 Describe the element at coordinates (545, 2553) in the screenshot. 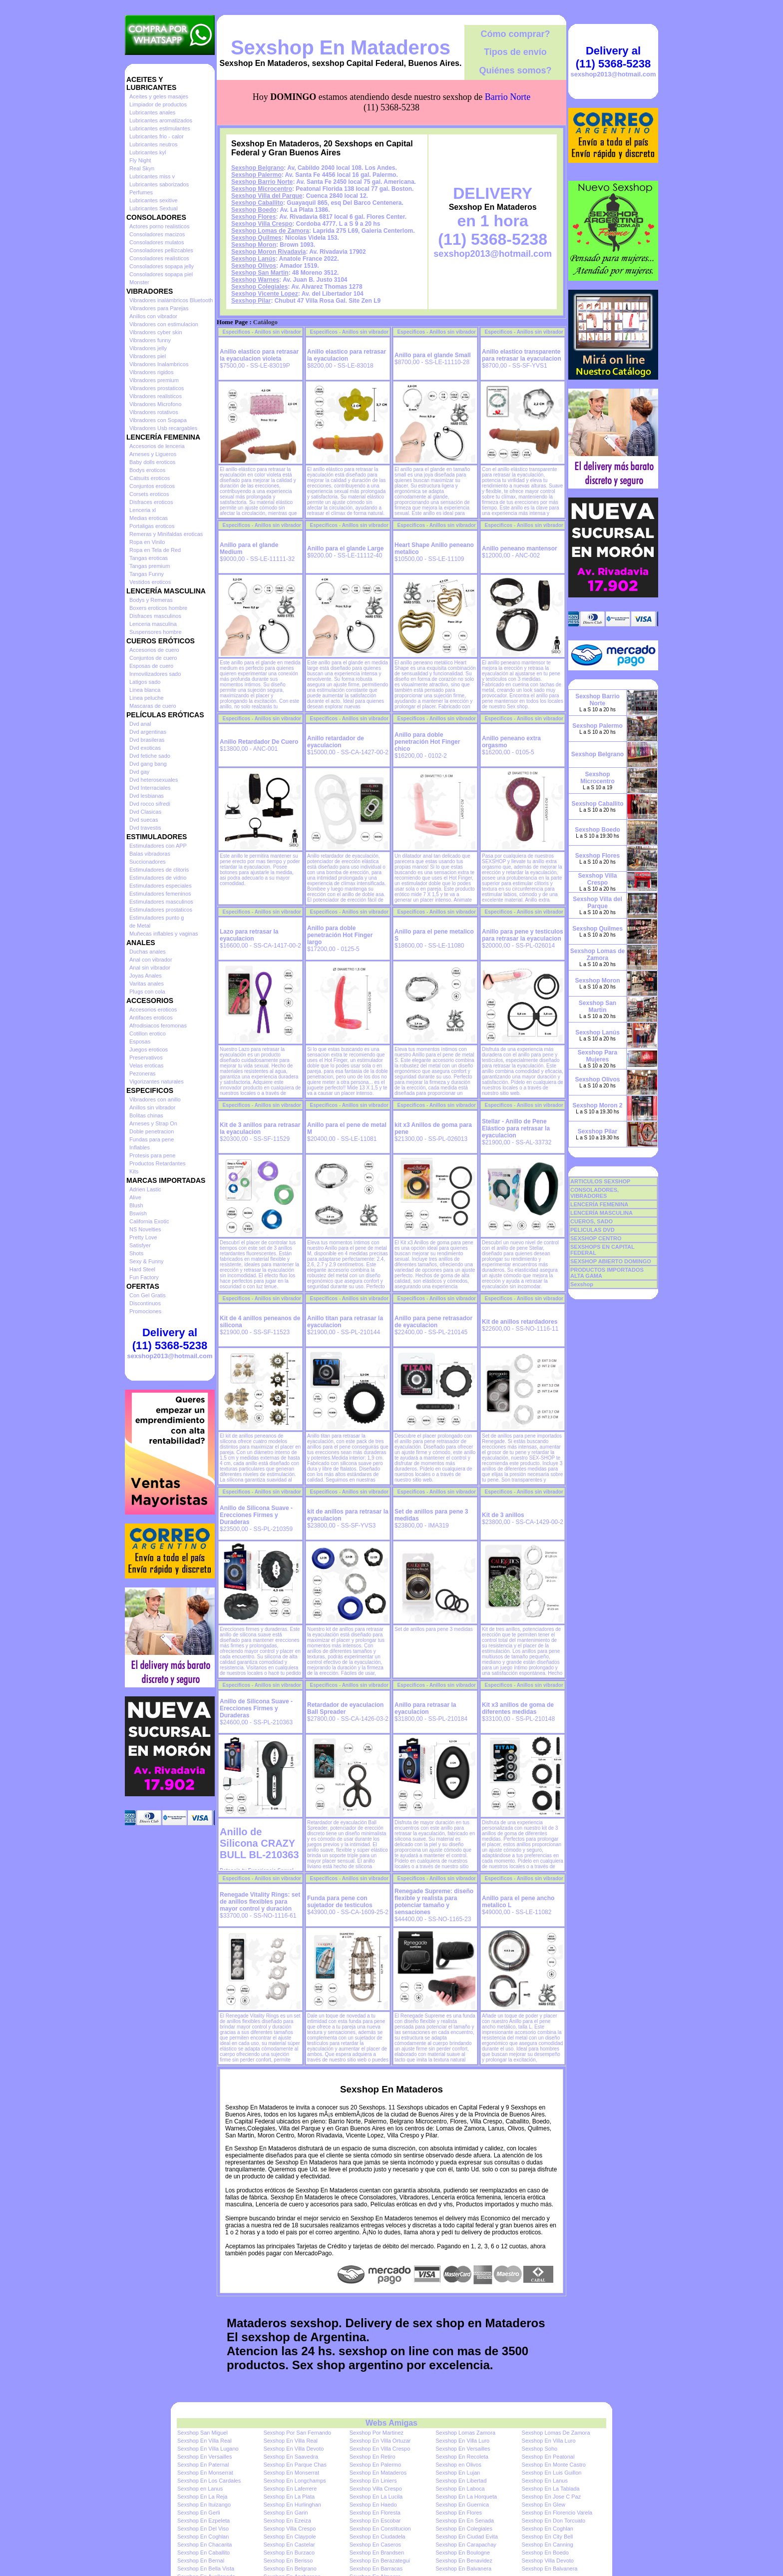

I see `Sexshop En Boedo` at that location.